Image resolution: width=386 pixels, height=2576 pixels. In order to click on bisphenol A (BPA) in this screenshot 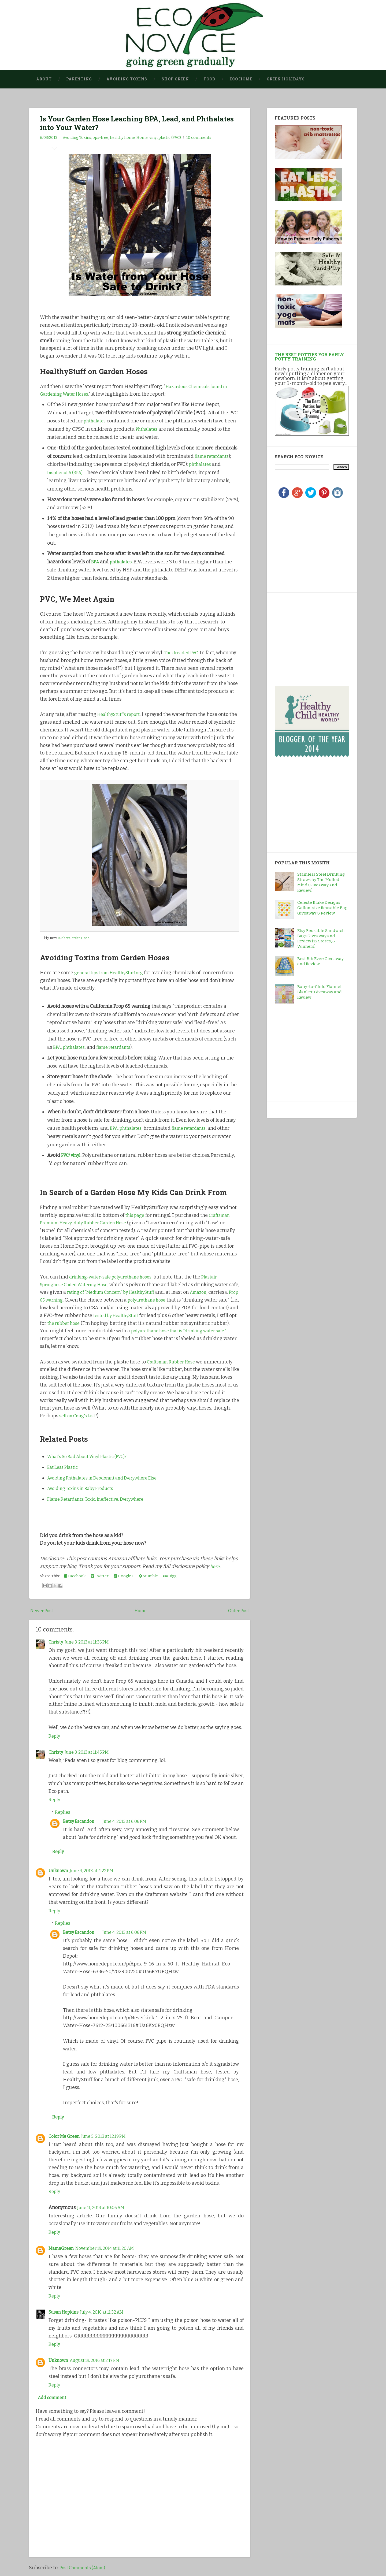, I will do `click(67, 472)`.